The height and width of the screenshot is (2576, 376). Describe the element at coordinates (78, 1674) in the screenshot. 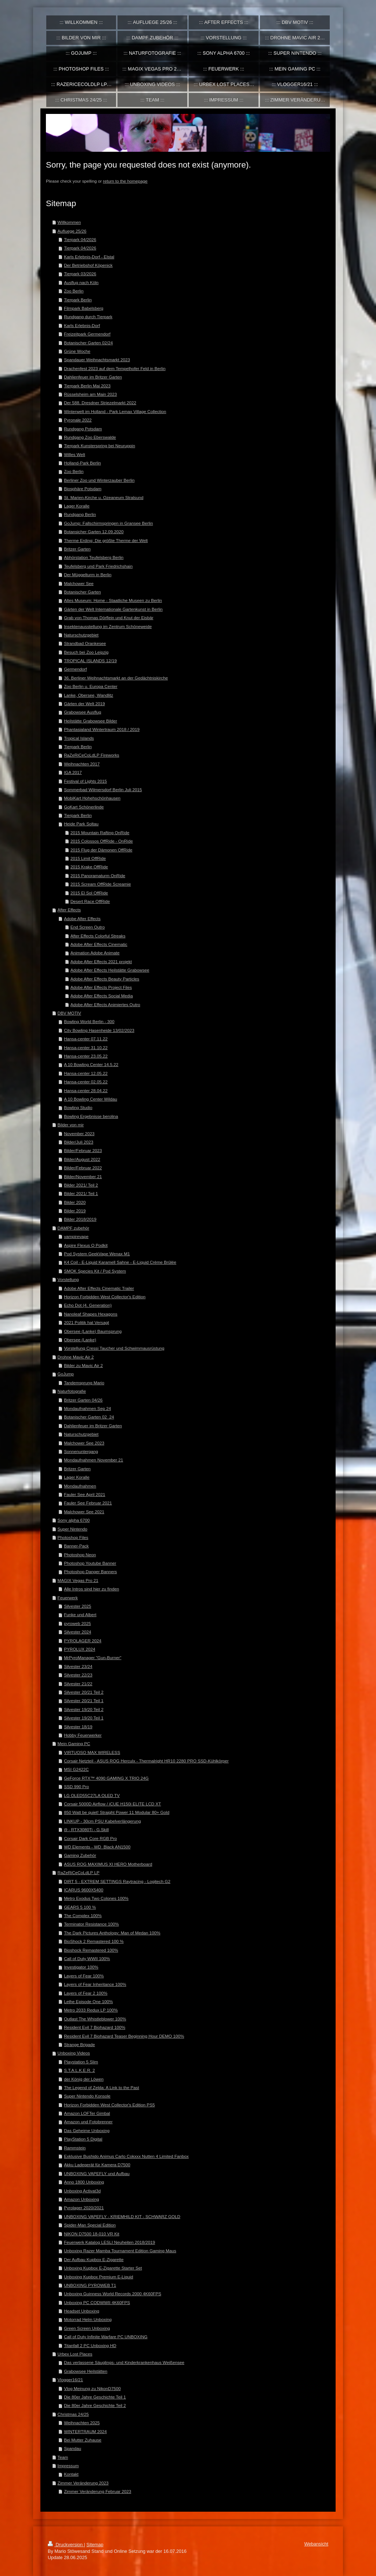

I see `Silvester 22/23` at that location.